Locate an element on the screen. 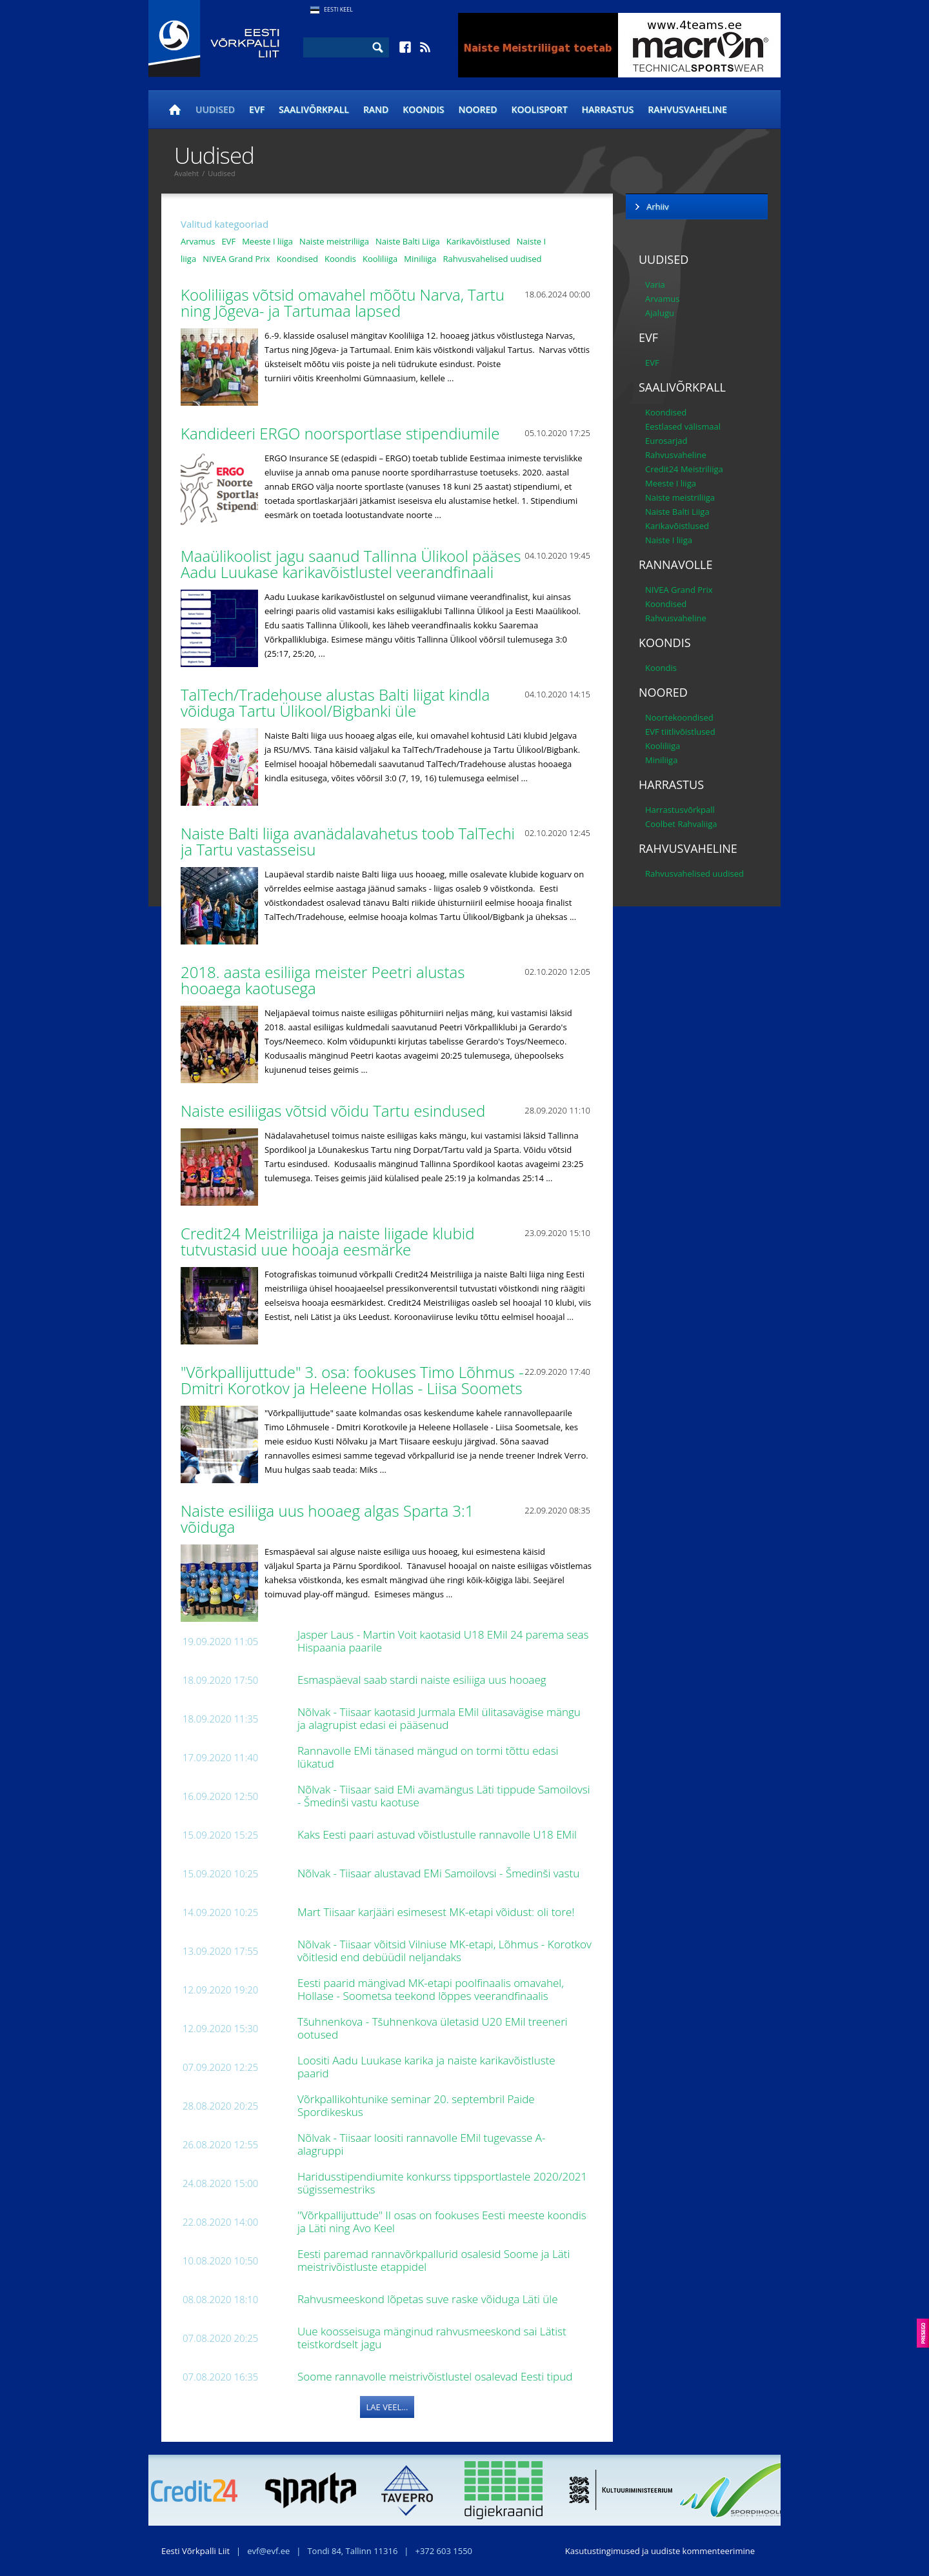 The width and height of the screenshot is (929, 2576). Rahvusvahelised uudised is located at coordinates (492, 259).